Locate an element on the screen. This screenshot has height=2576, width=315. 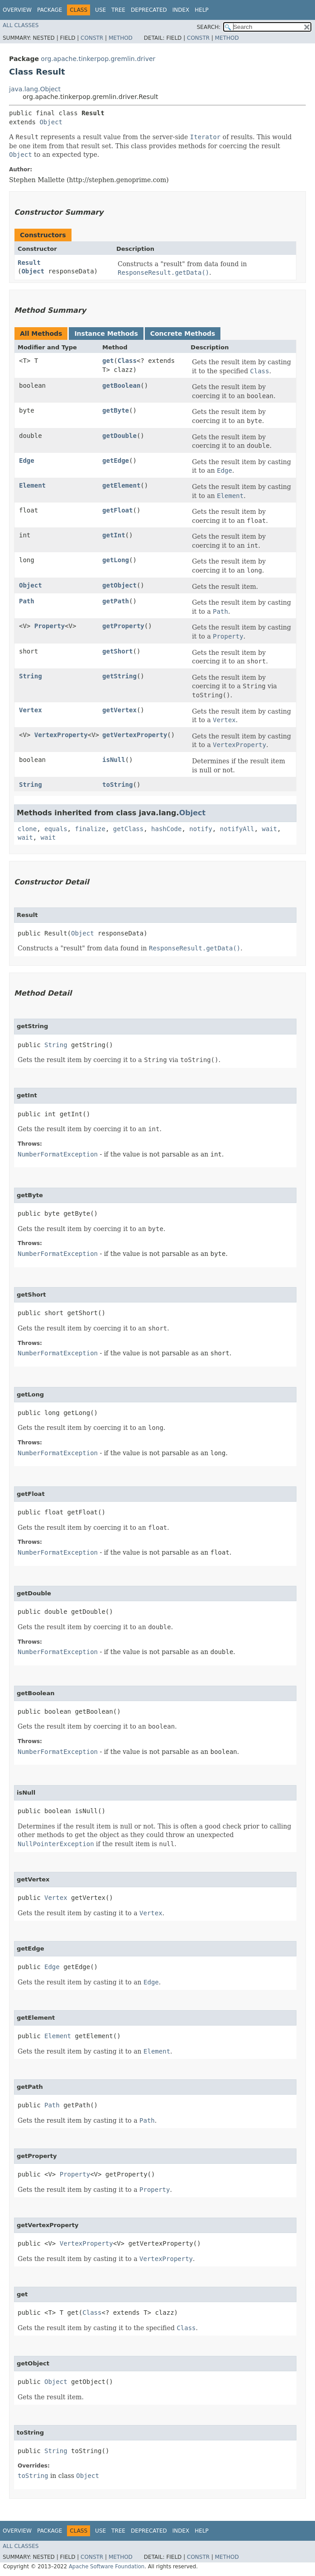
Edge is located at coordinates (26, 460).